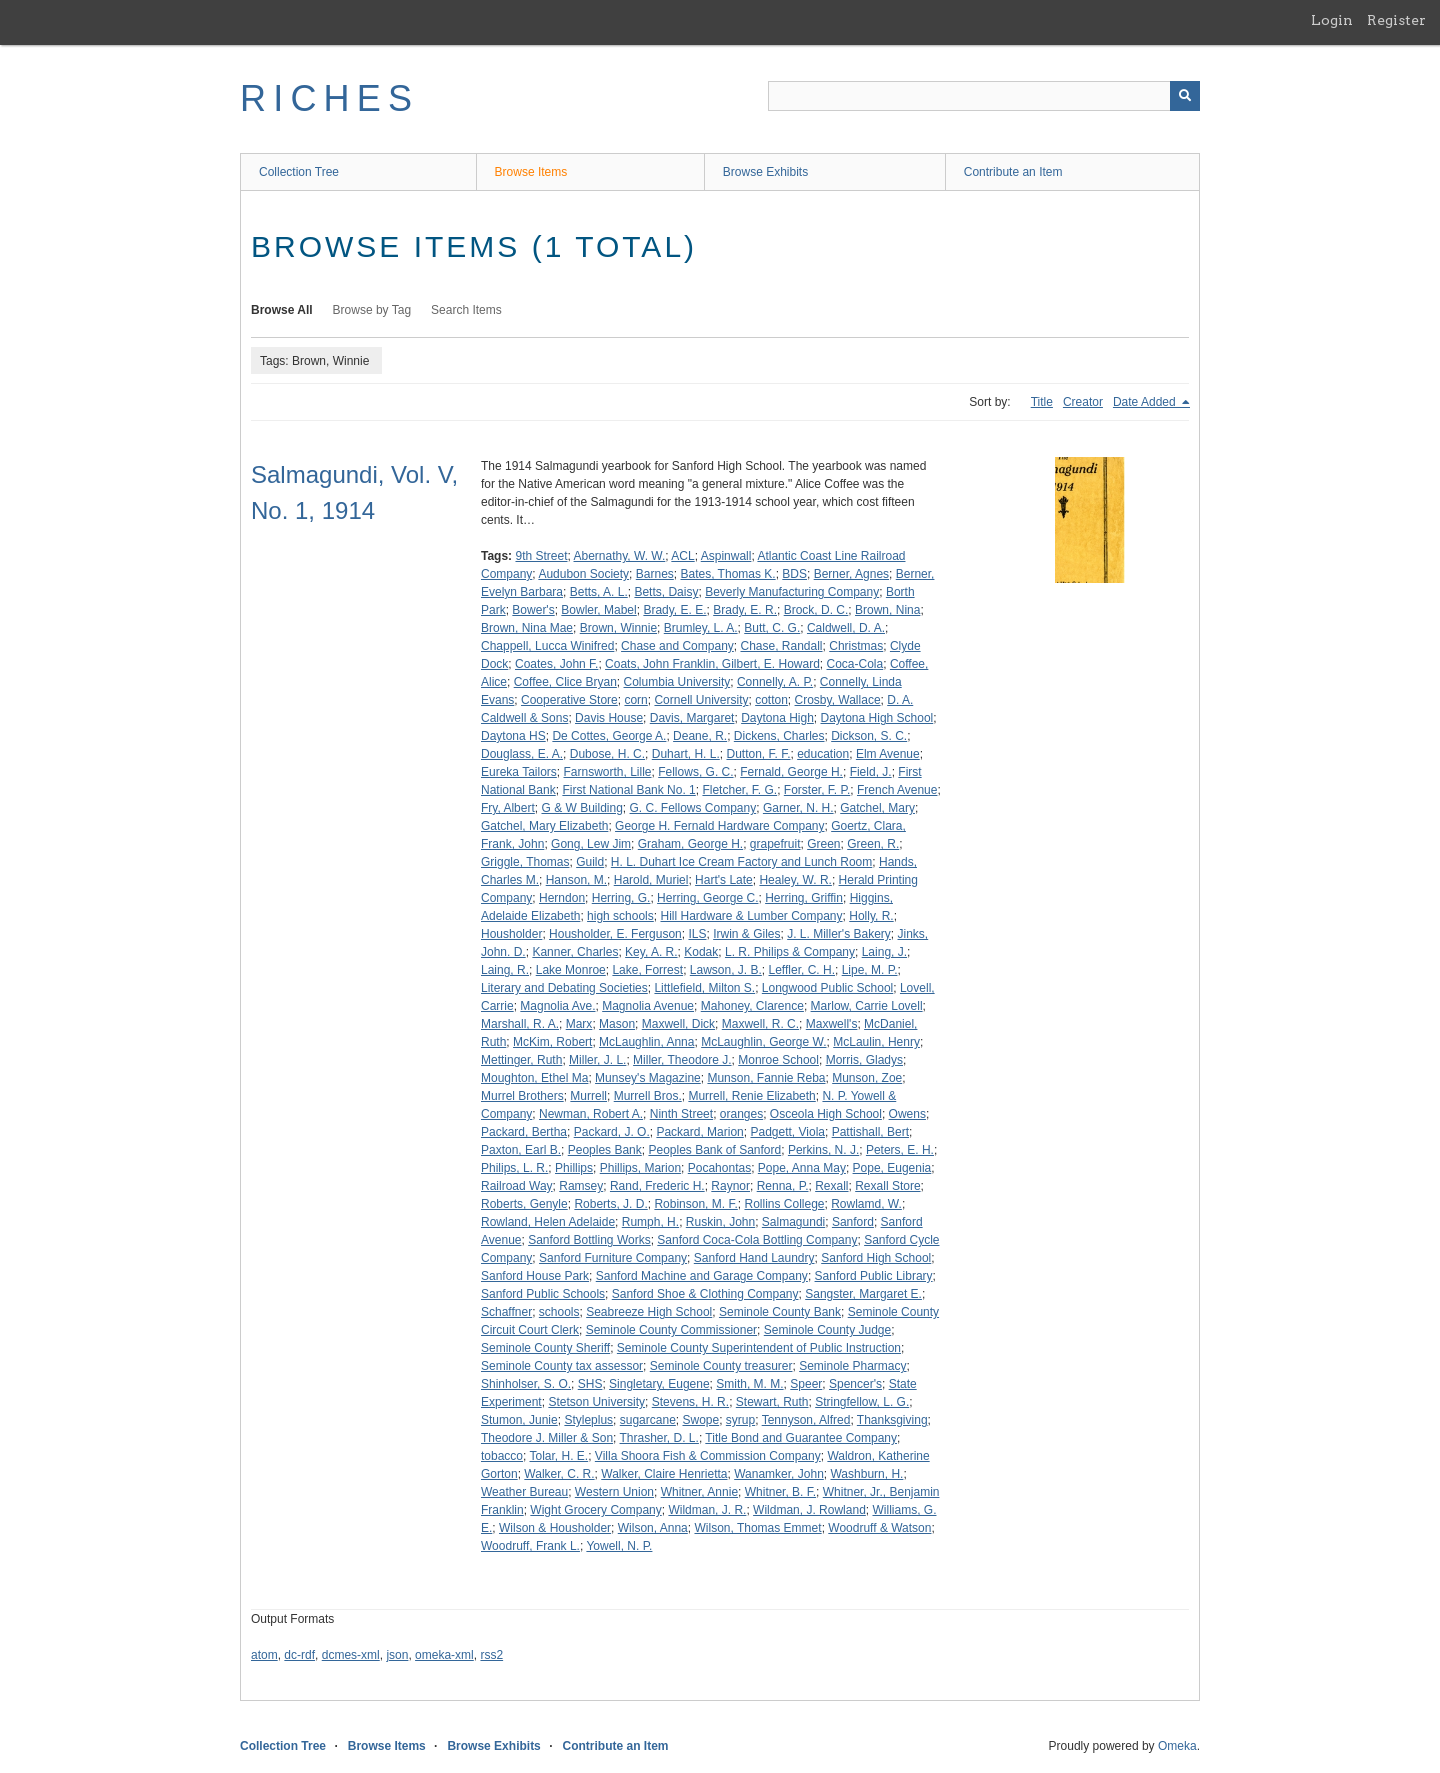 This screenshot has height=1773, width=1440. Describe the element at coordinates (519, 1420) in the screenshot. I see `Stumon, Junie` at that location.